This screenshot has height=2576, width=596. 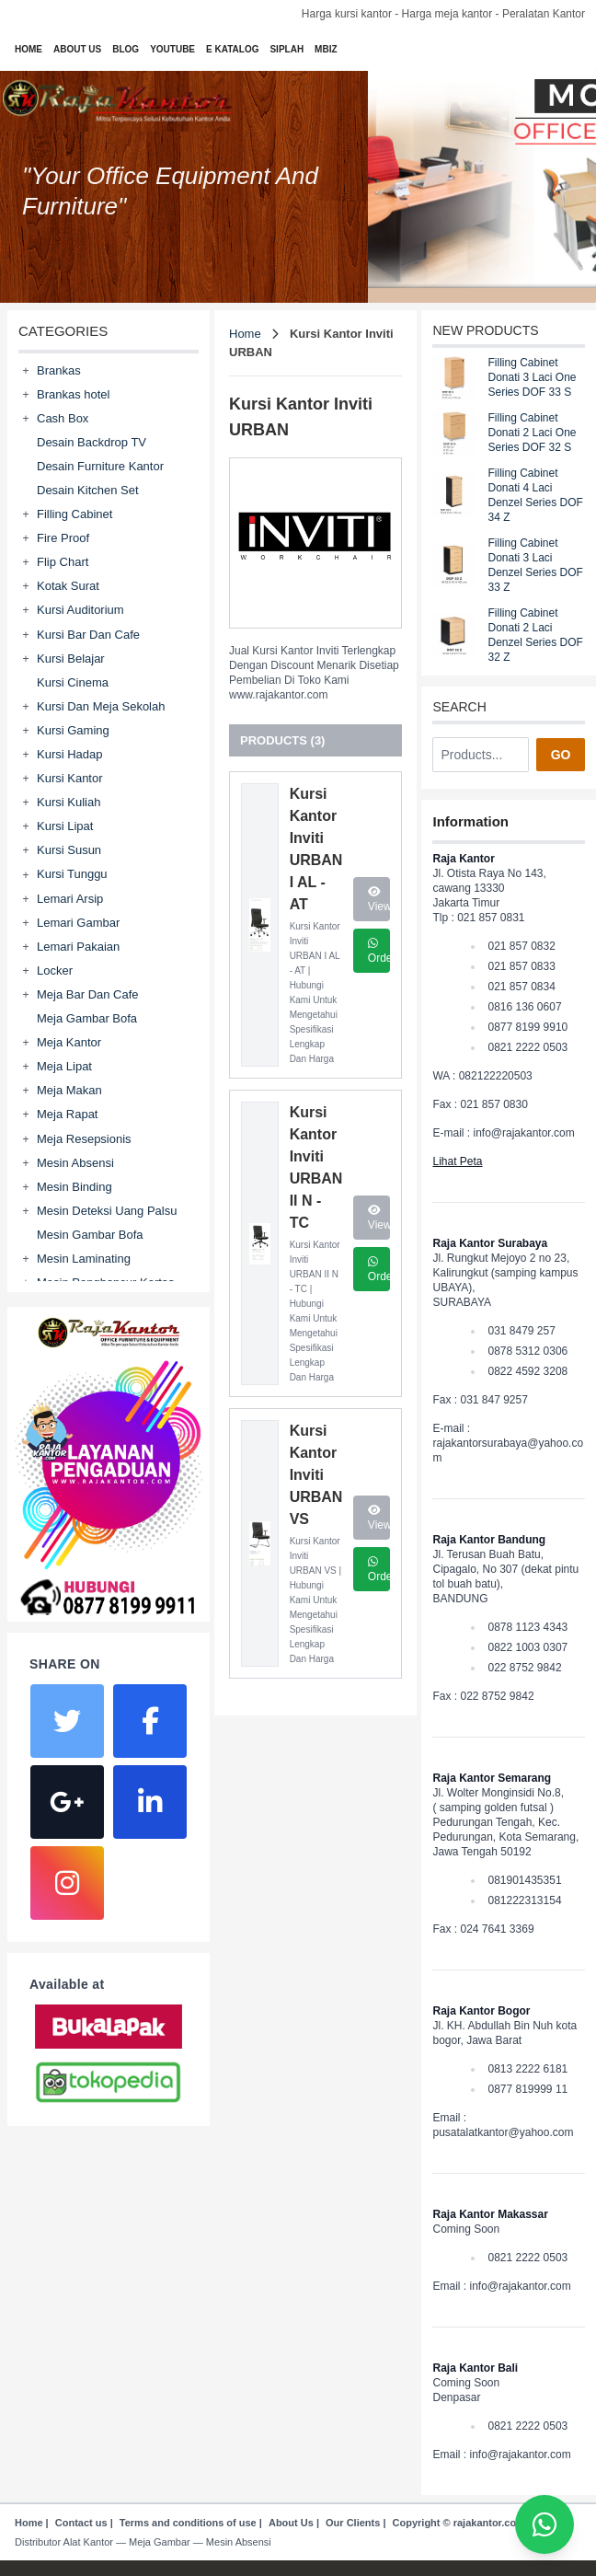 I want to click on Kursi Kantor, so click(x=70, y=778).